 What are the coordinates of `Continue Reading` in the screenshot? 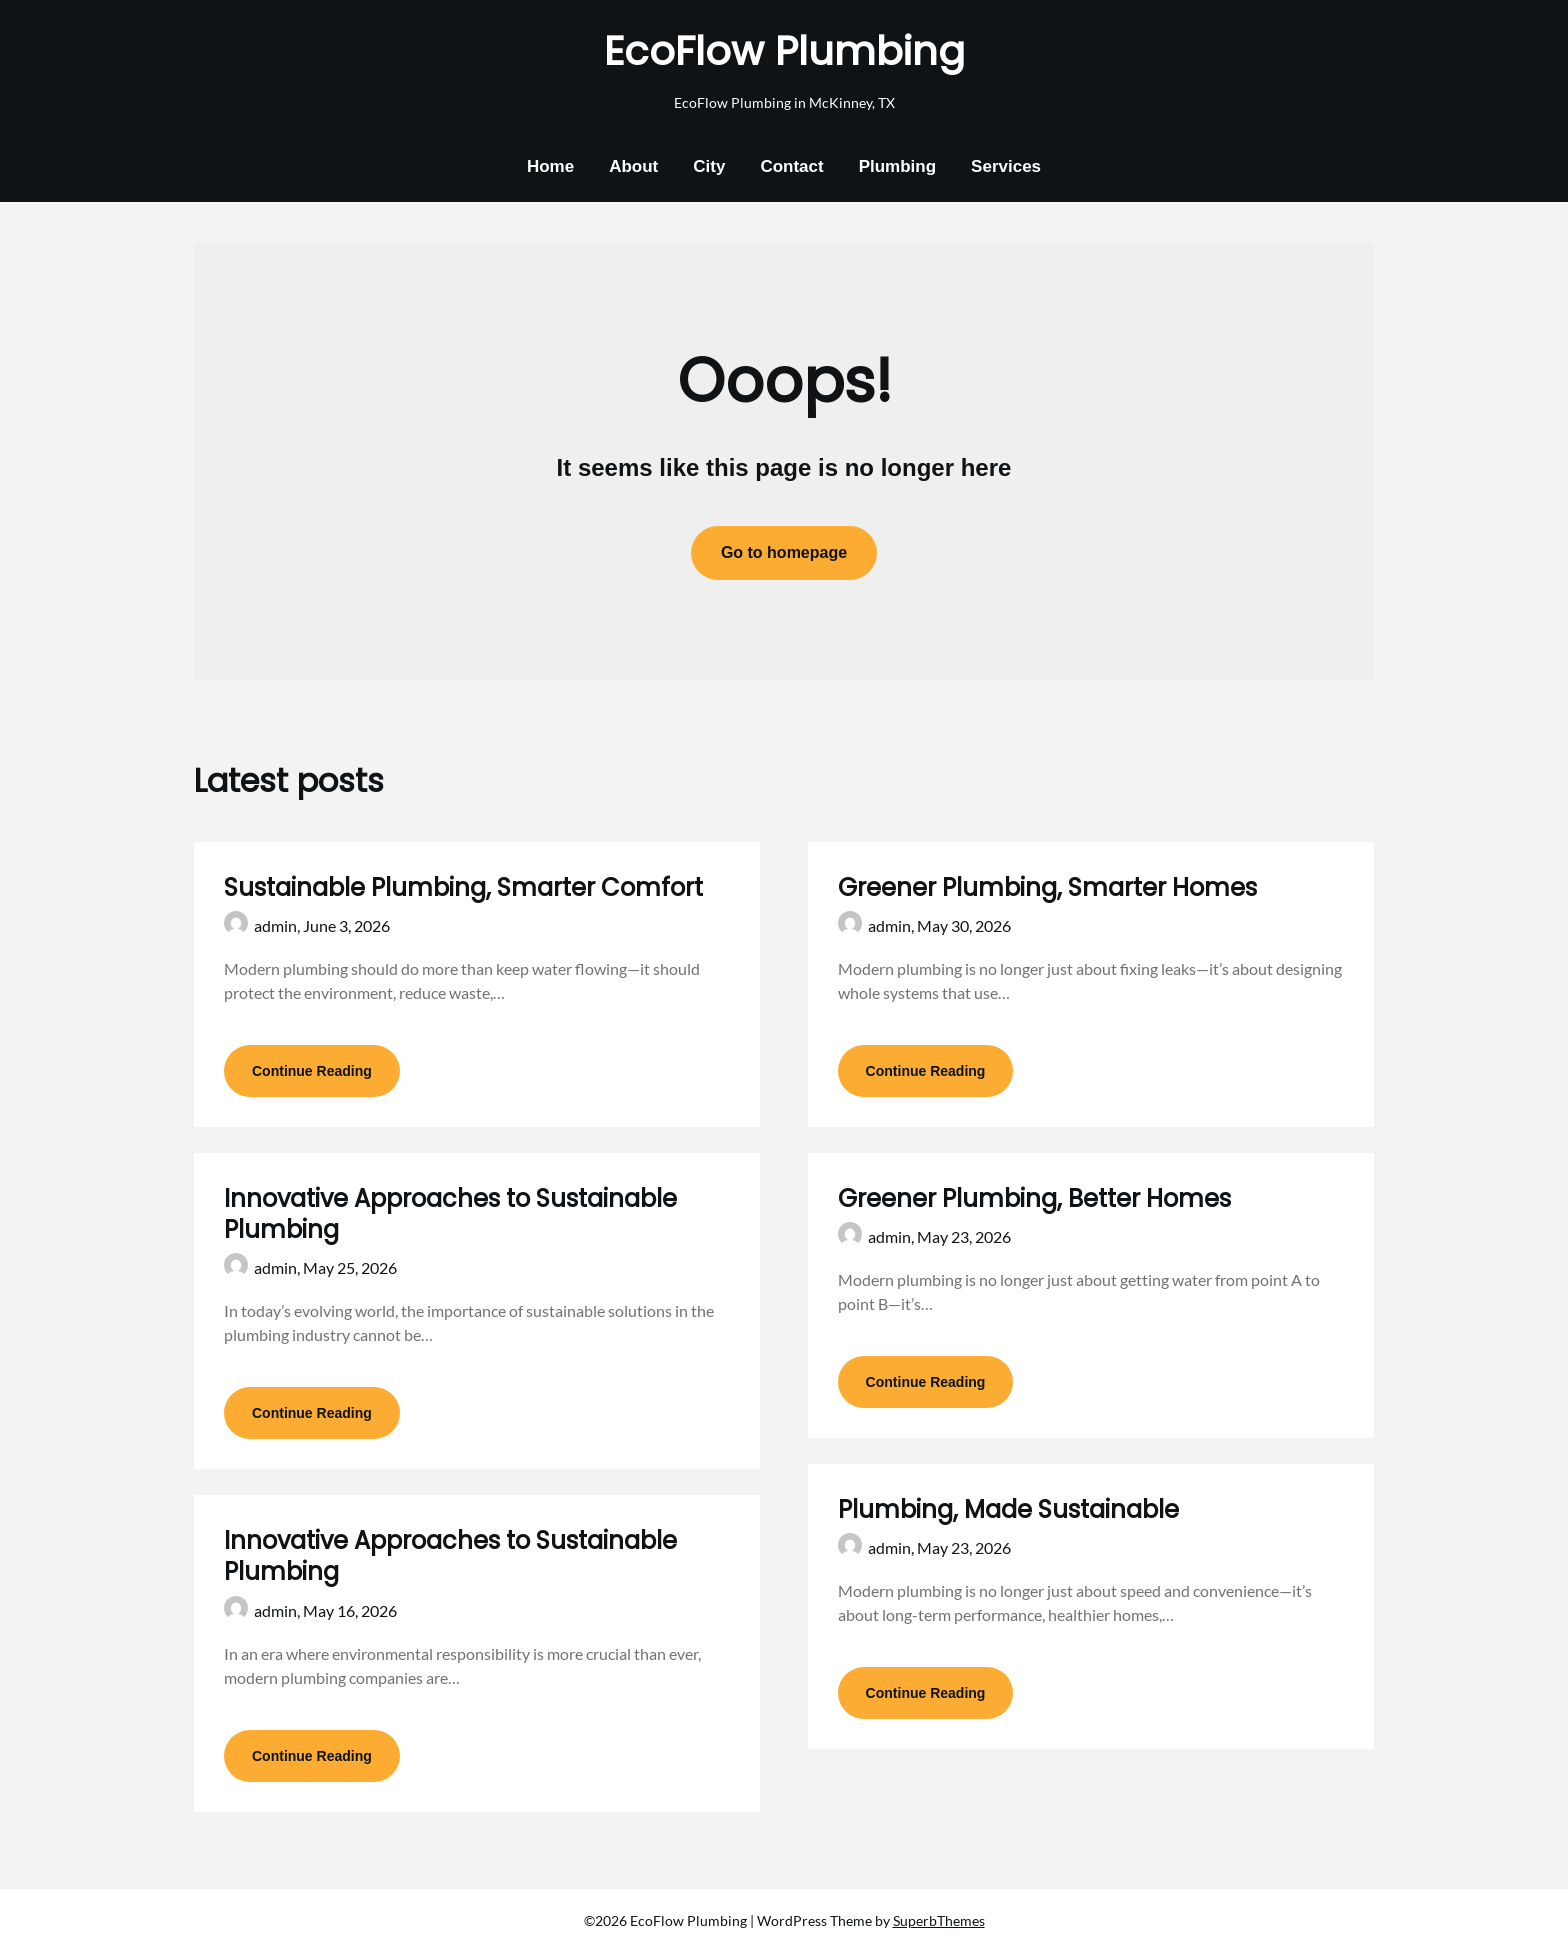 It's located at (312, 1071).